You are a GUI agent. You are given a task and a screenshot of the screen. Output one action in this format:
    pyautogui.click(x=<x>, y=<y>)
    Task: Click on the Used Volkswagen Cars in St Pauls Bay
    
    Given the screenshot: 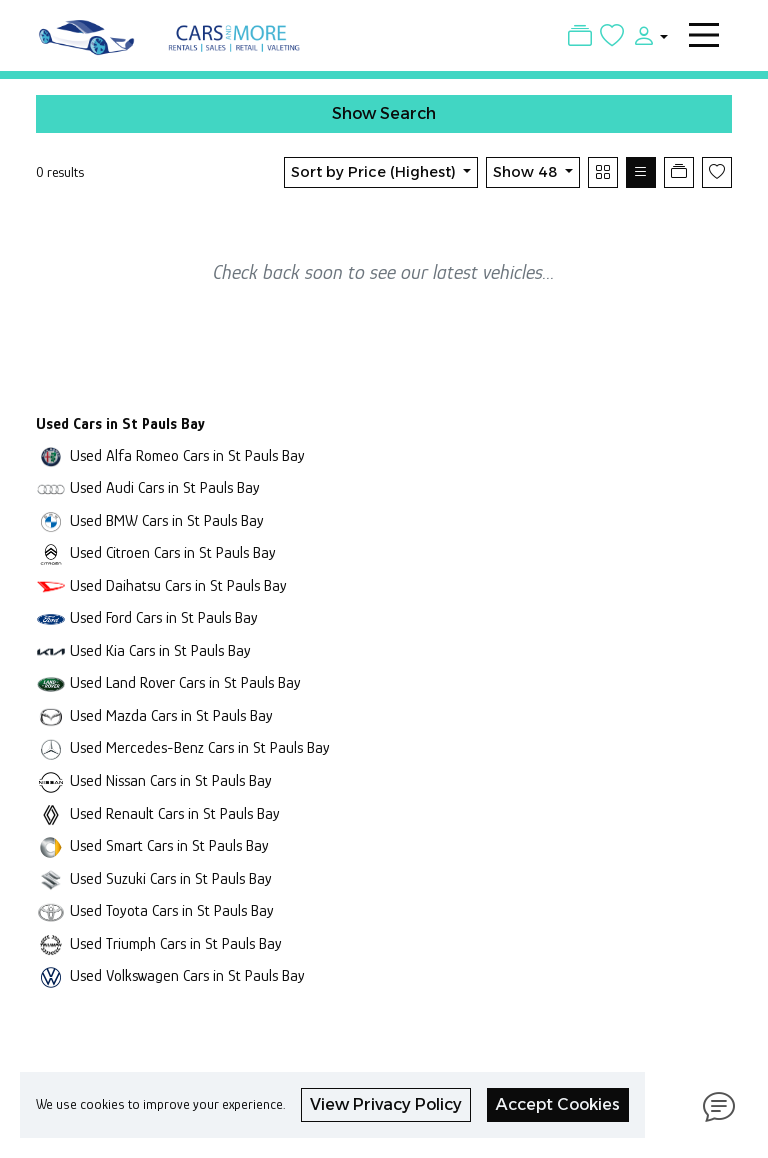 What is the action you would take?
    pyautogui.click(x=187, y=975)
    